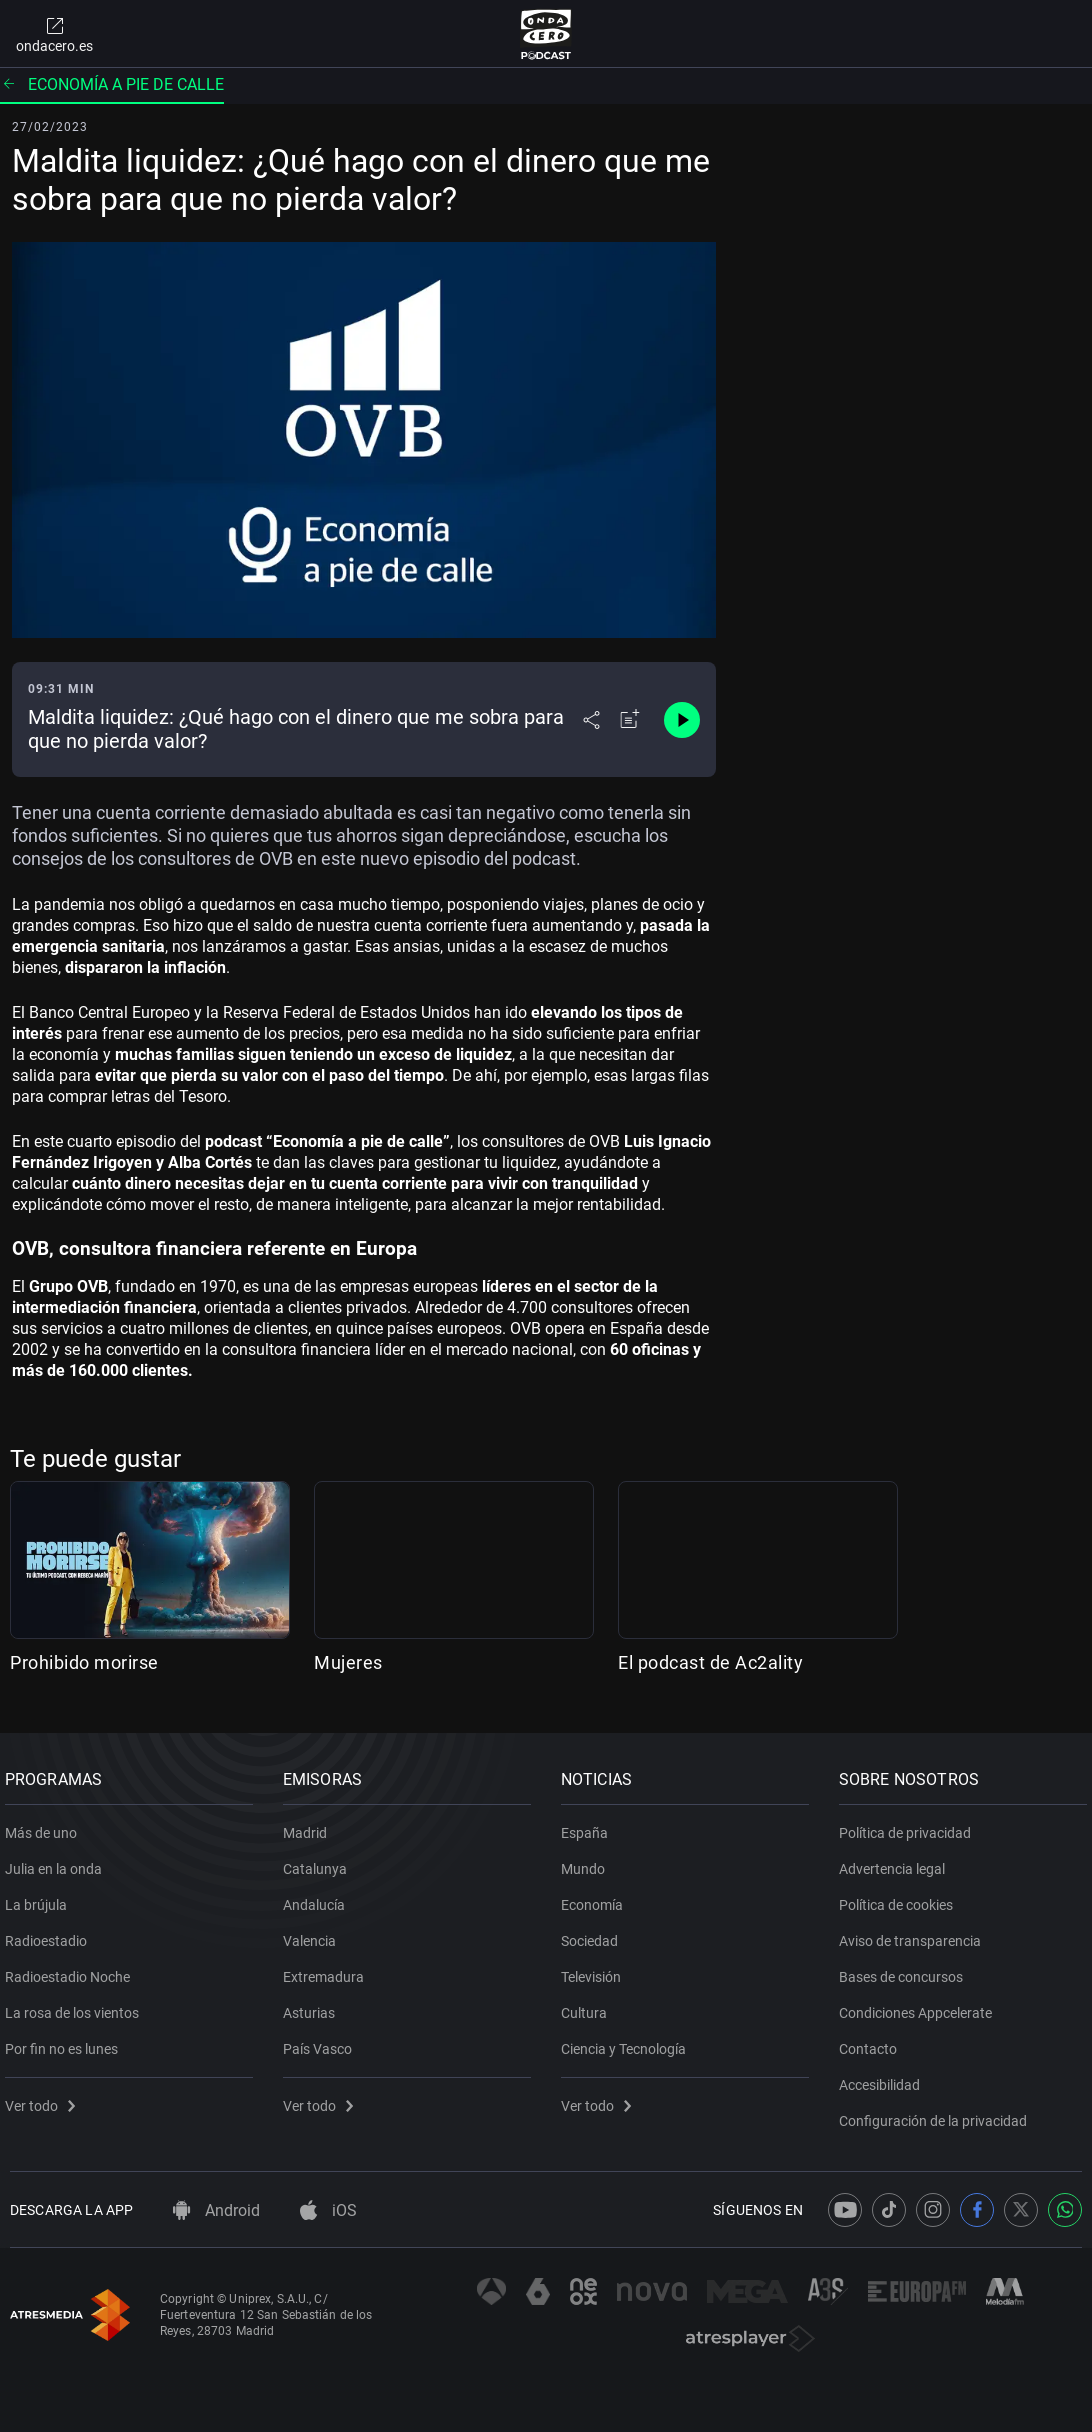 The height and width of the screenshot is (2432, 1092). I want to click on Extremadura, so click(328, 1969).